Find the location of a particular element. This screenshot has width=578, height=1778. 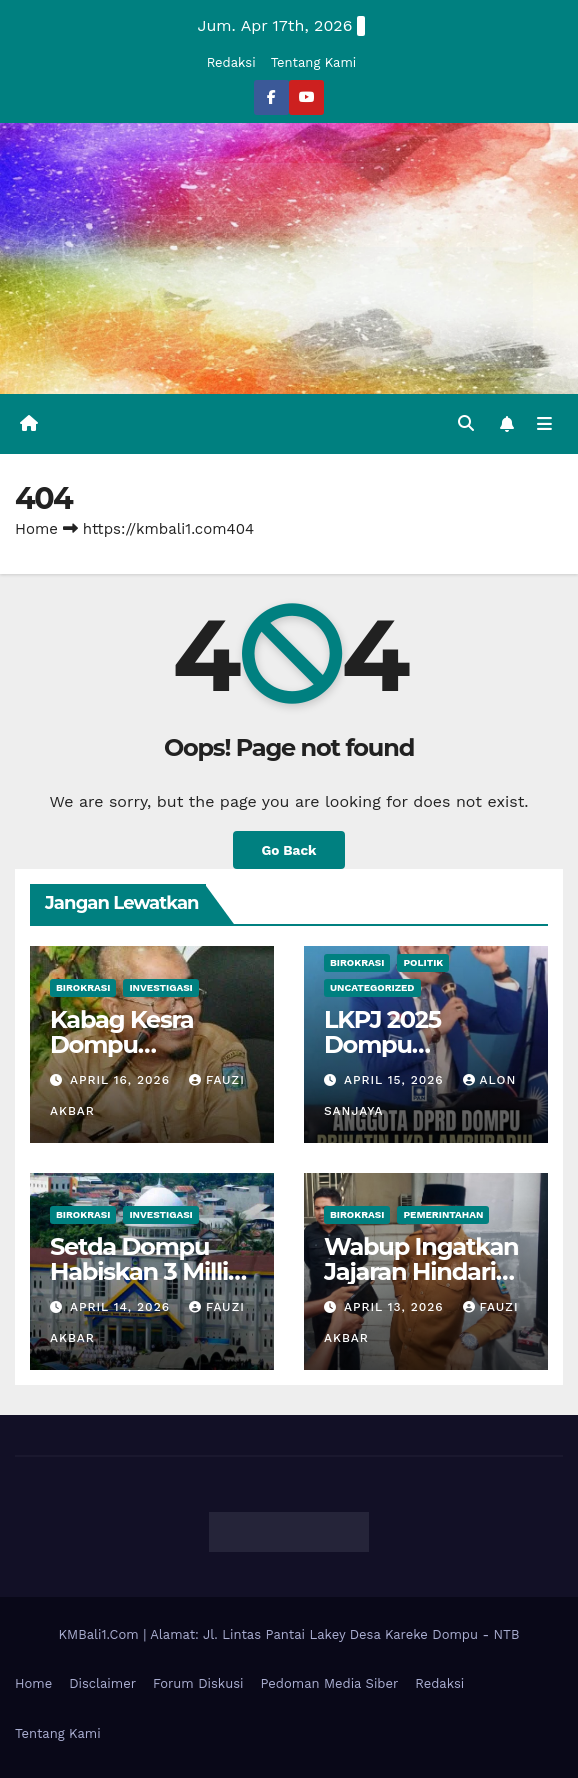

Investigasi is located at coordinates (160, 987).